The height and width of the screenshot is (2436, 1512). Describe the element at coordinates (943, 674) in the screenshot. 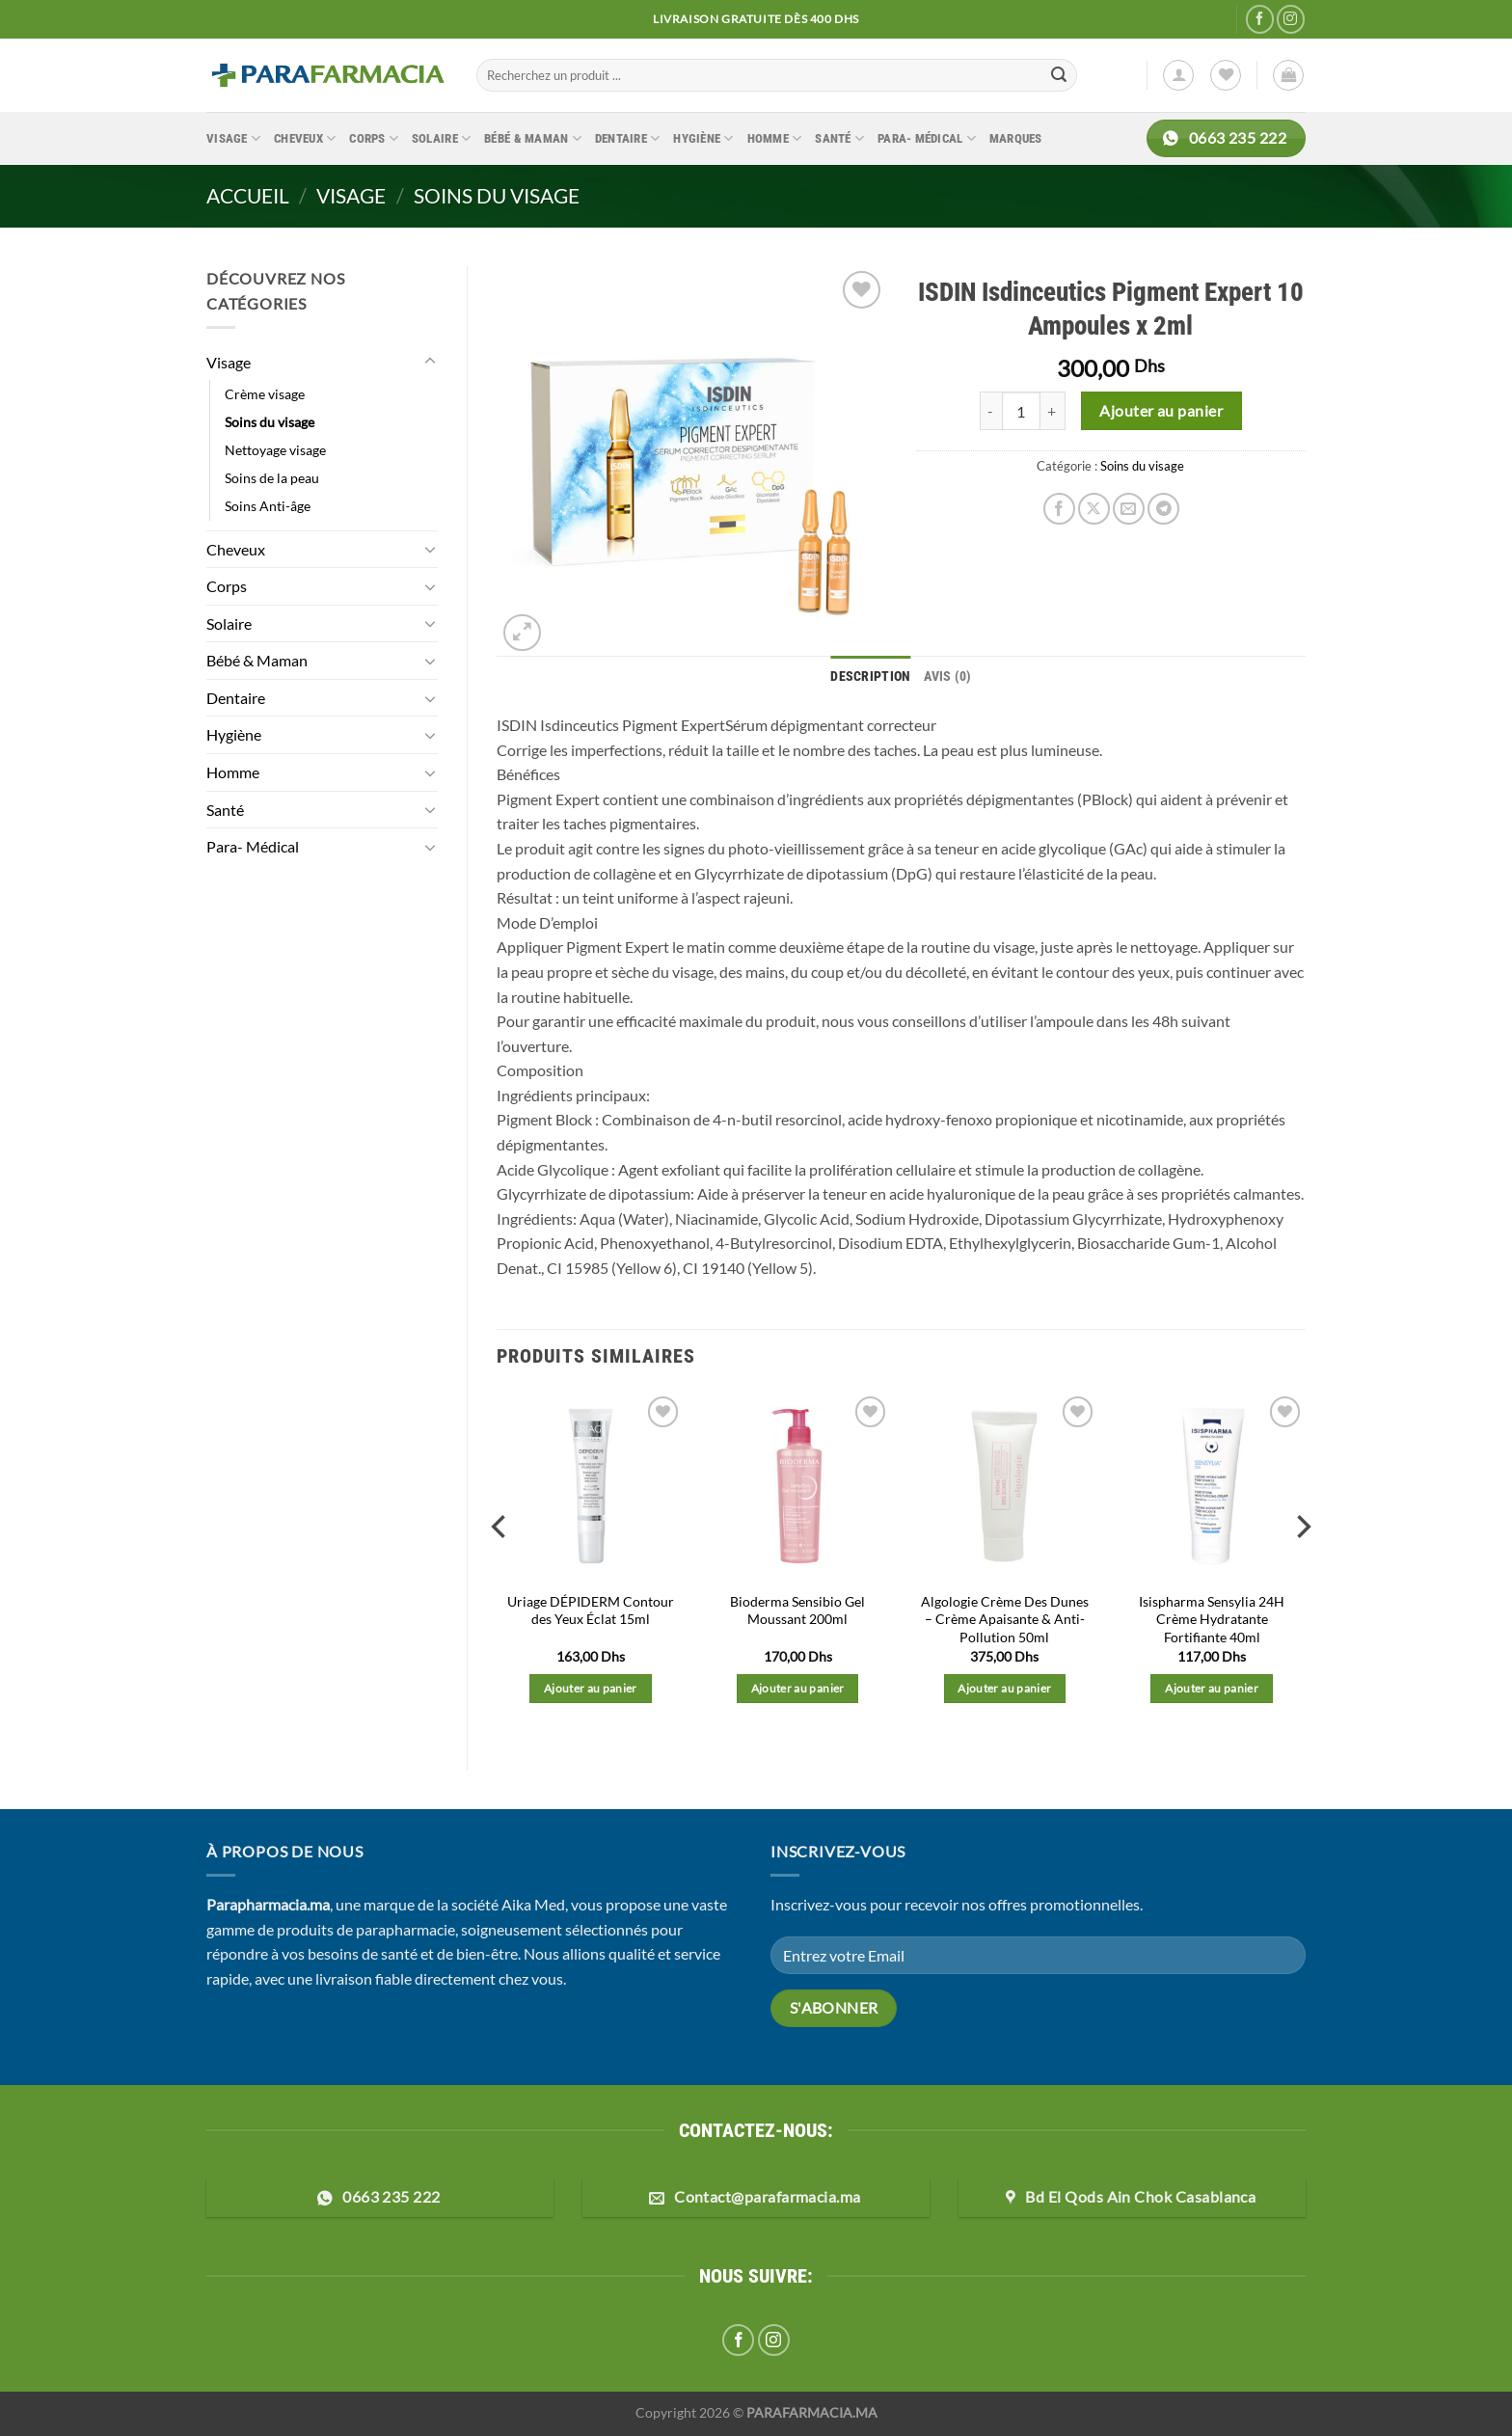

I see `Avis (0) [tab]` at that location.